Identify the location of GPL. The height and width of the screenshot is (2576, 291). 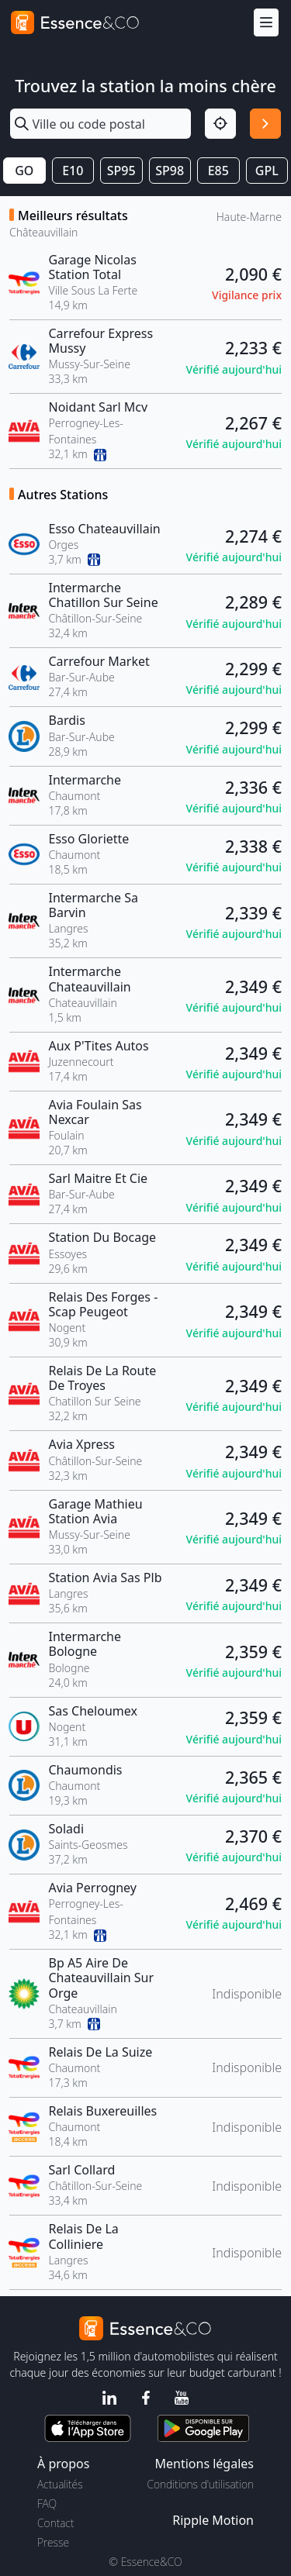
(267, 170).